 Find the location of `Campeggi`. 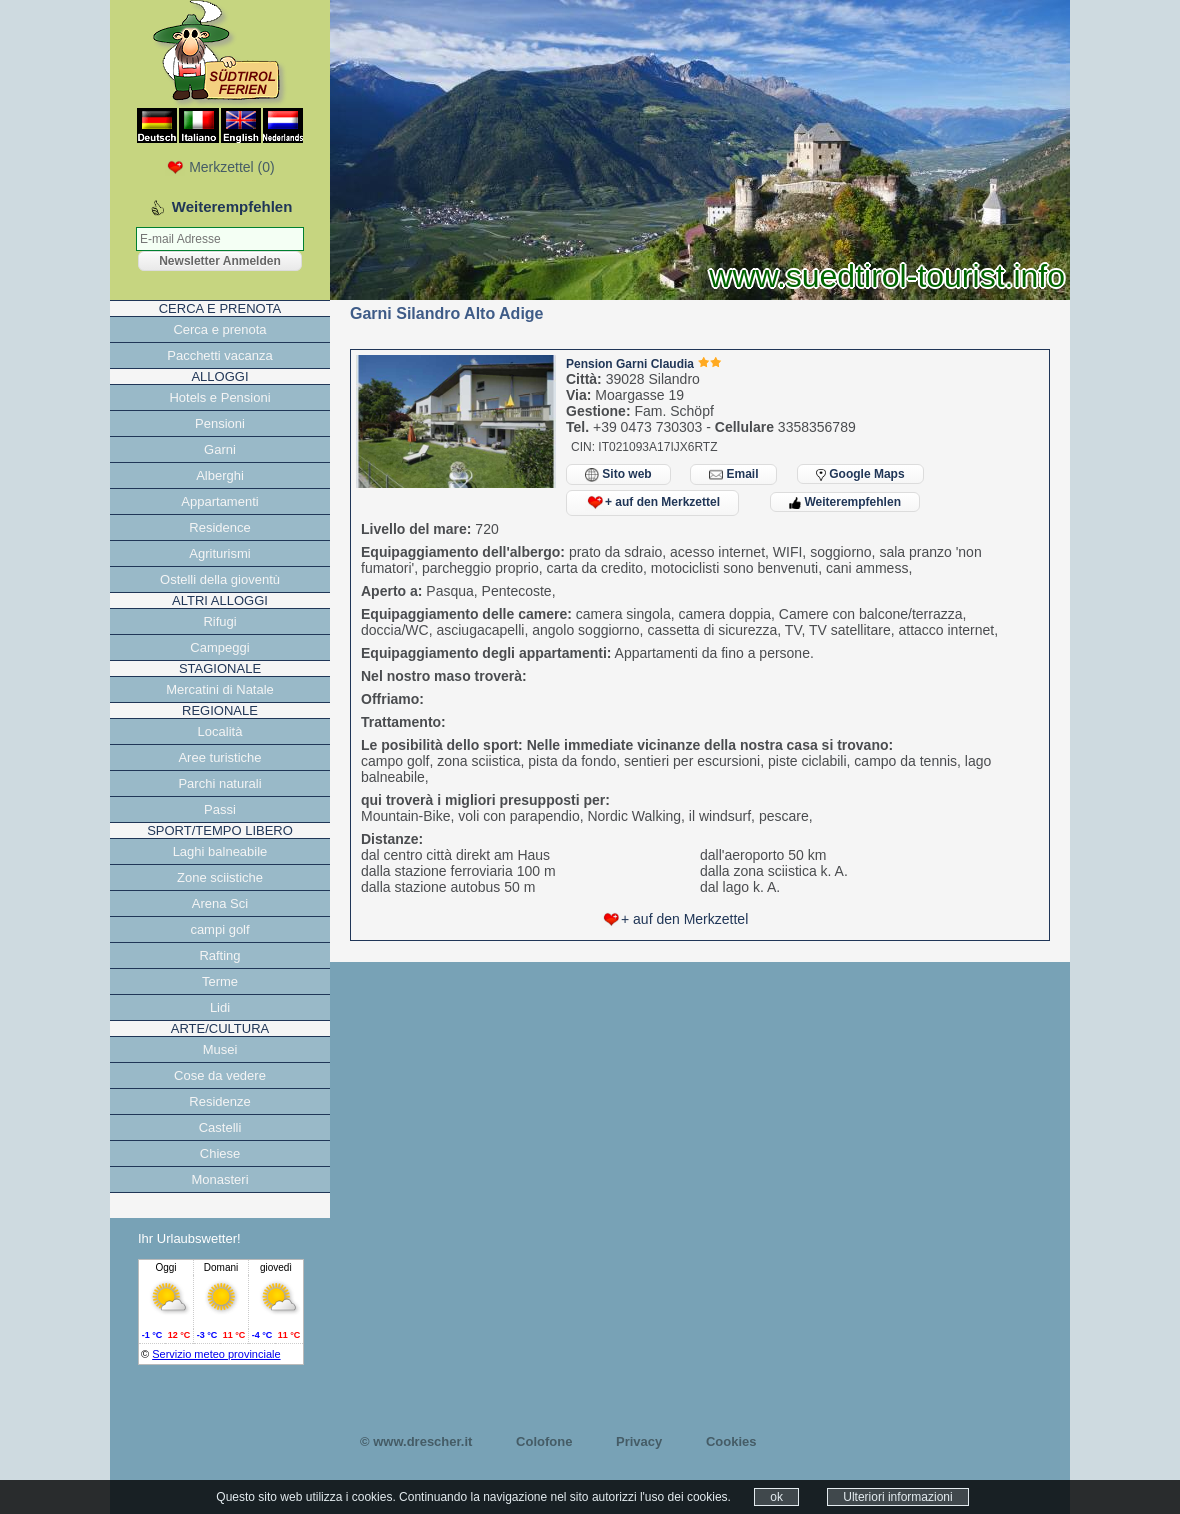

Campeggi is located at coordinates (219, 647).